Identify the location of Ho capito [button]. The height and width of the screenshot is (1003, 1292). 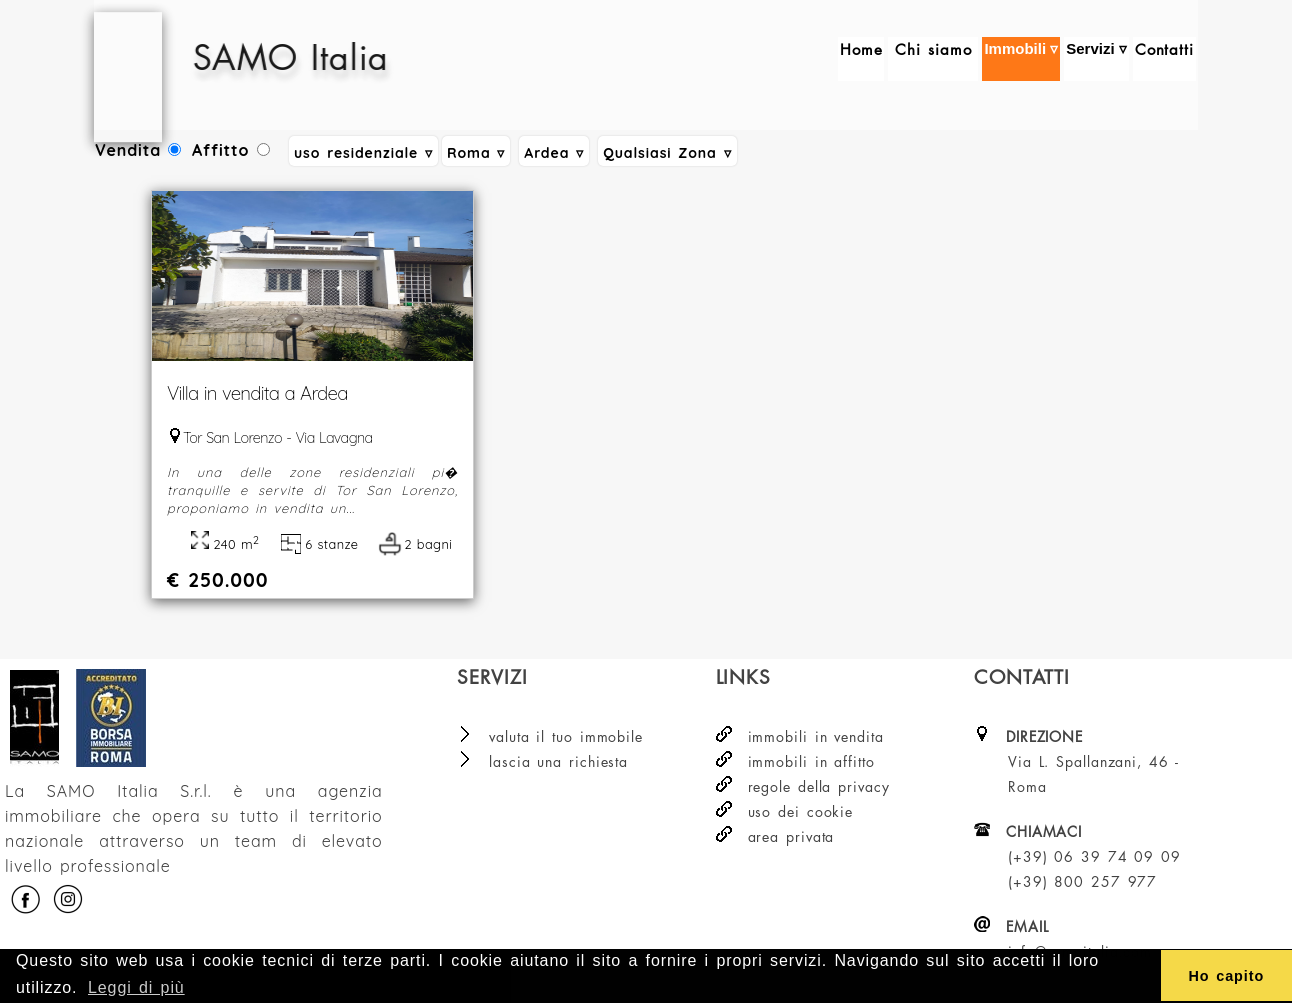
(1226, 976).